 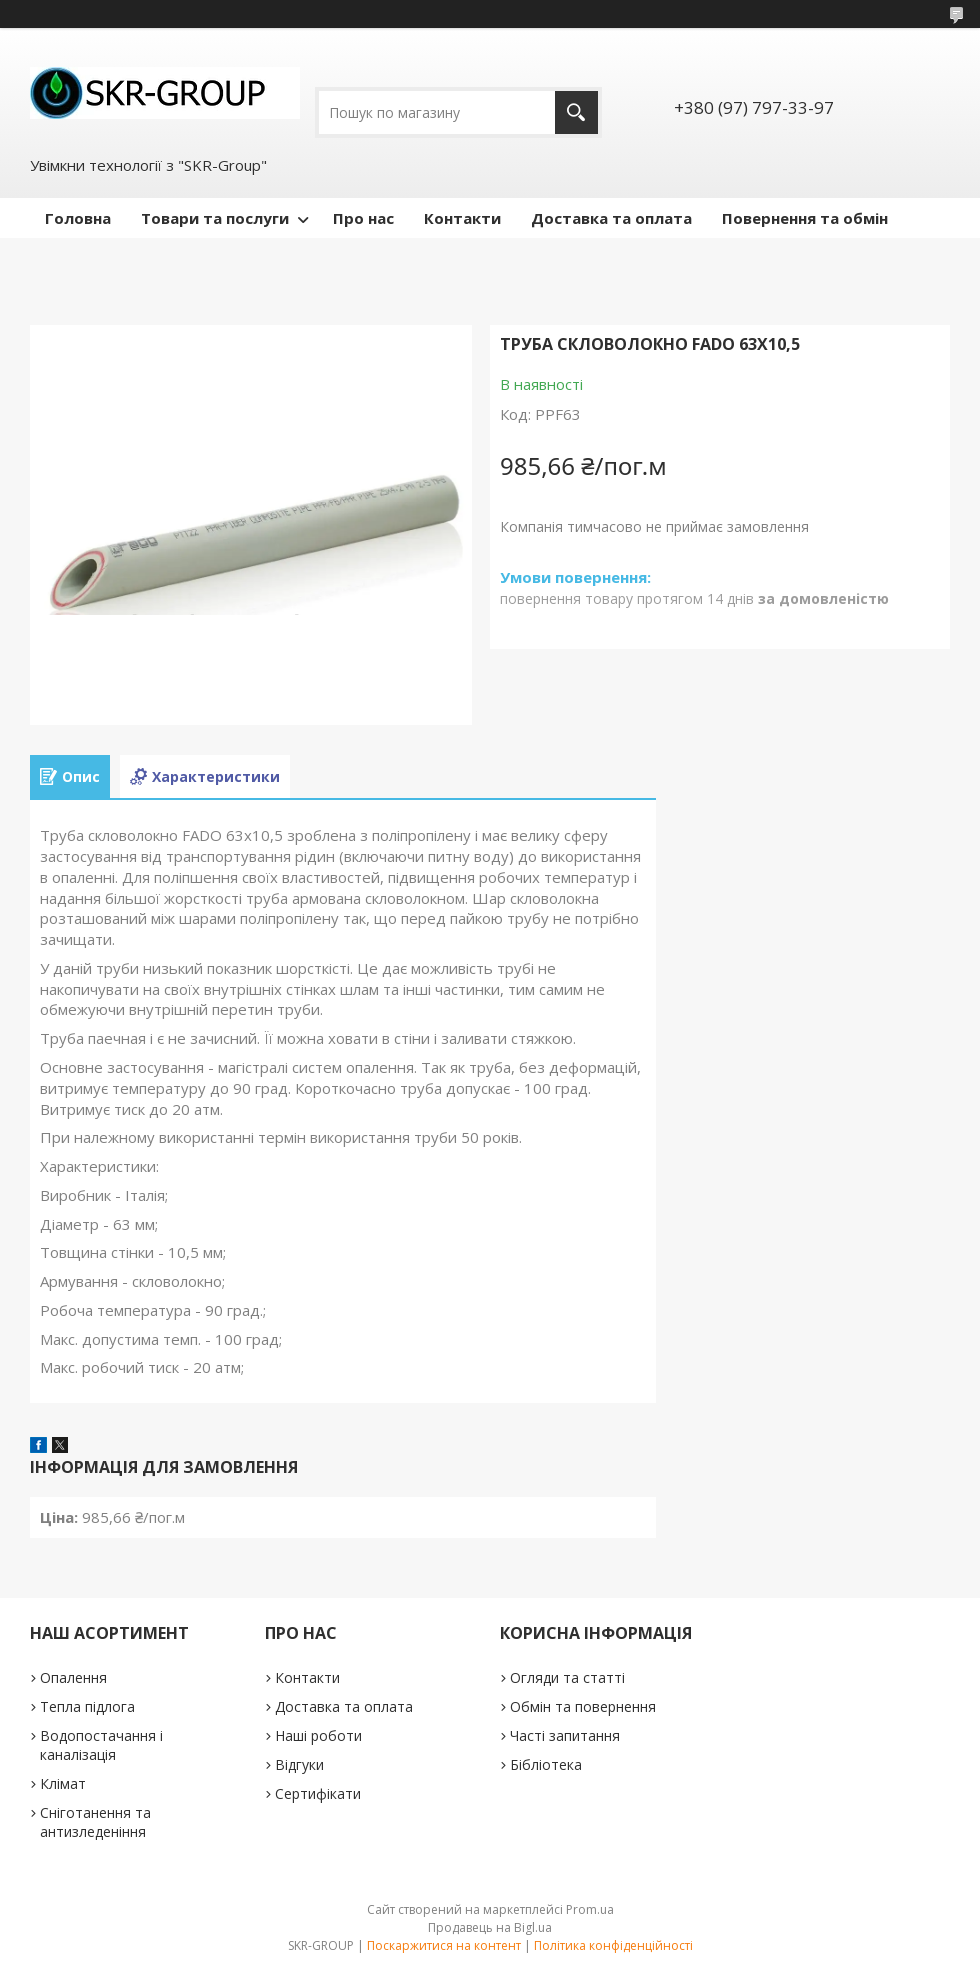 What do you see at coordinates (567, 1677) in the screenshot?
I see `Огляди та статті` at bounding box center [567, 1677].